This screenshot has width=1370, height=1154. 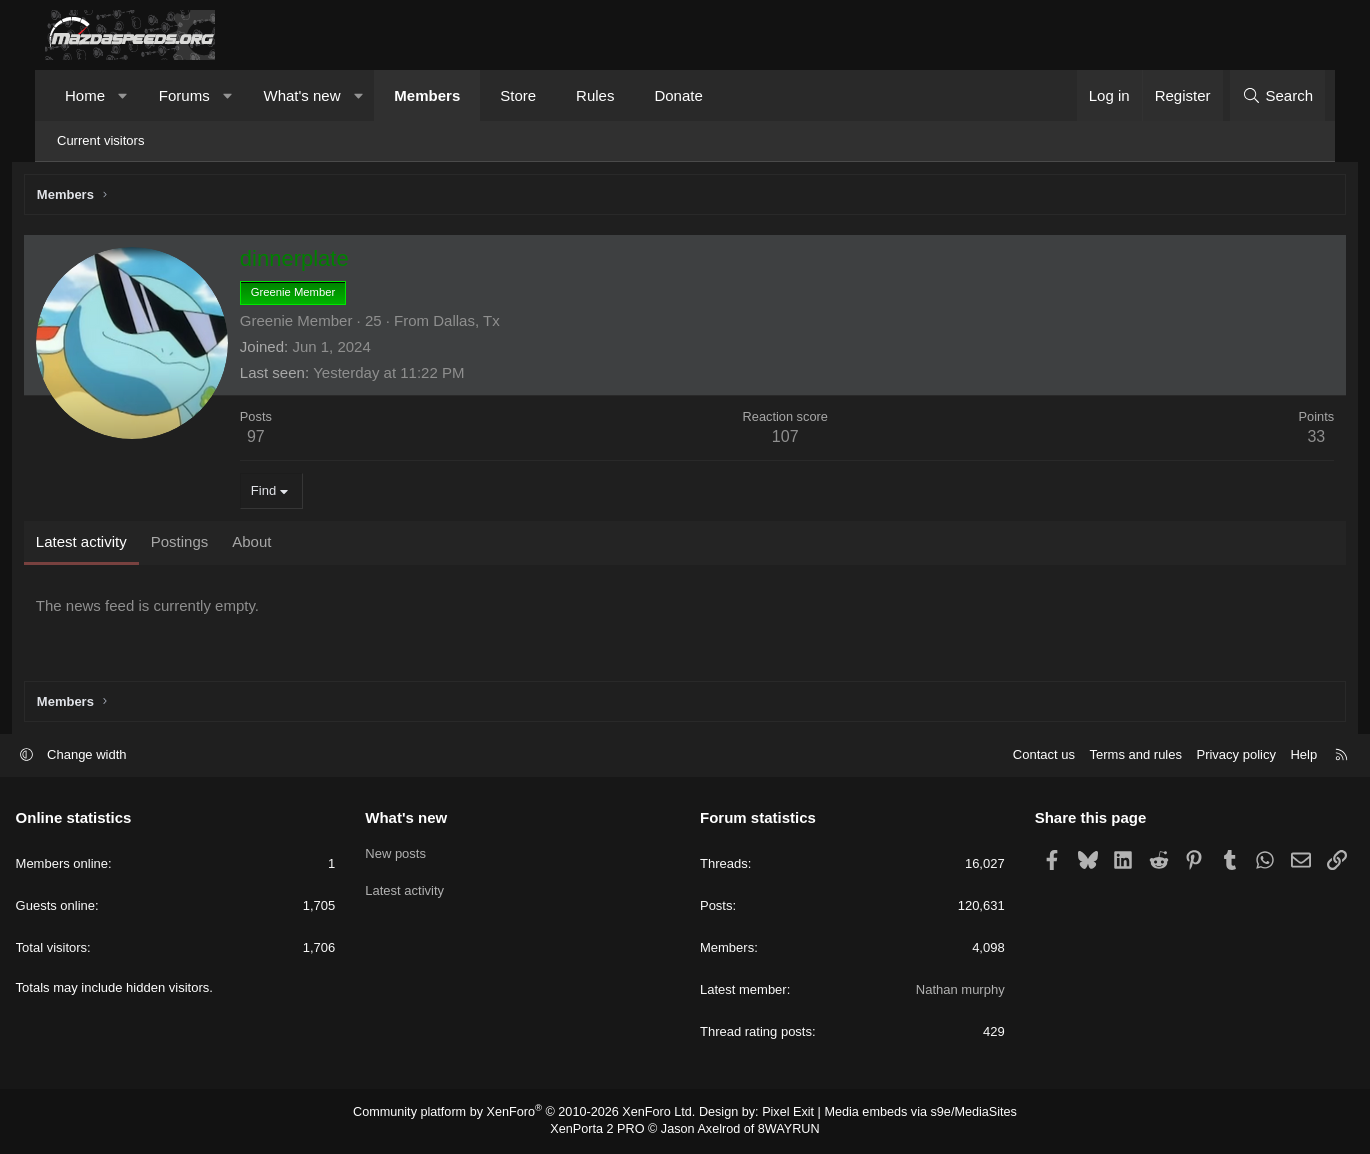 I want to click on Postings [tab], so click(x=206, y=544).